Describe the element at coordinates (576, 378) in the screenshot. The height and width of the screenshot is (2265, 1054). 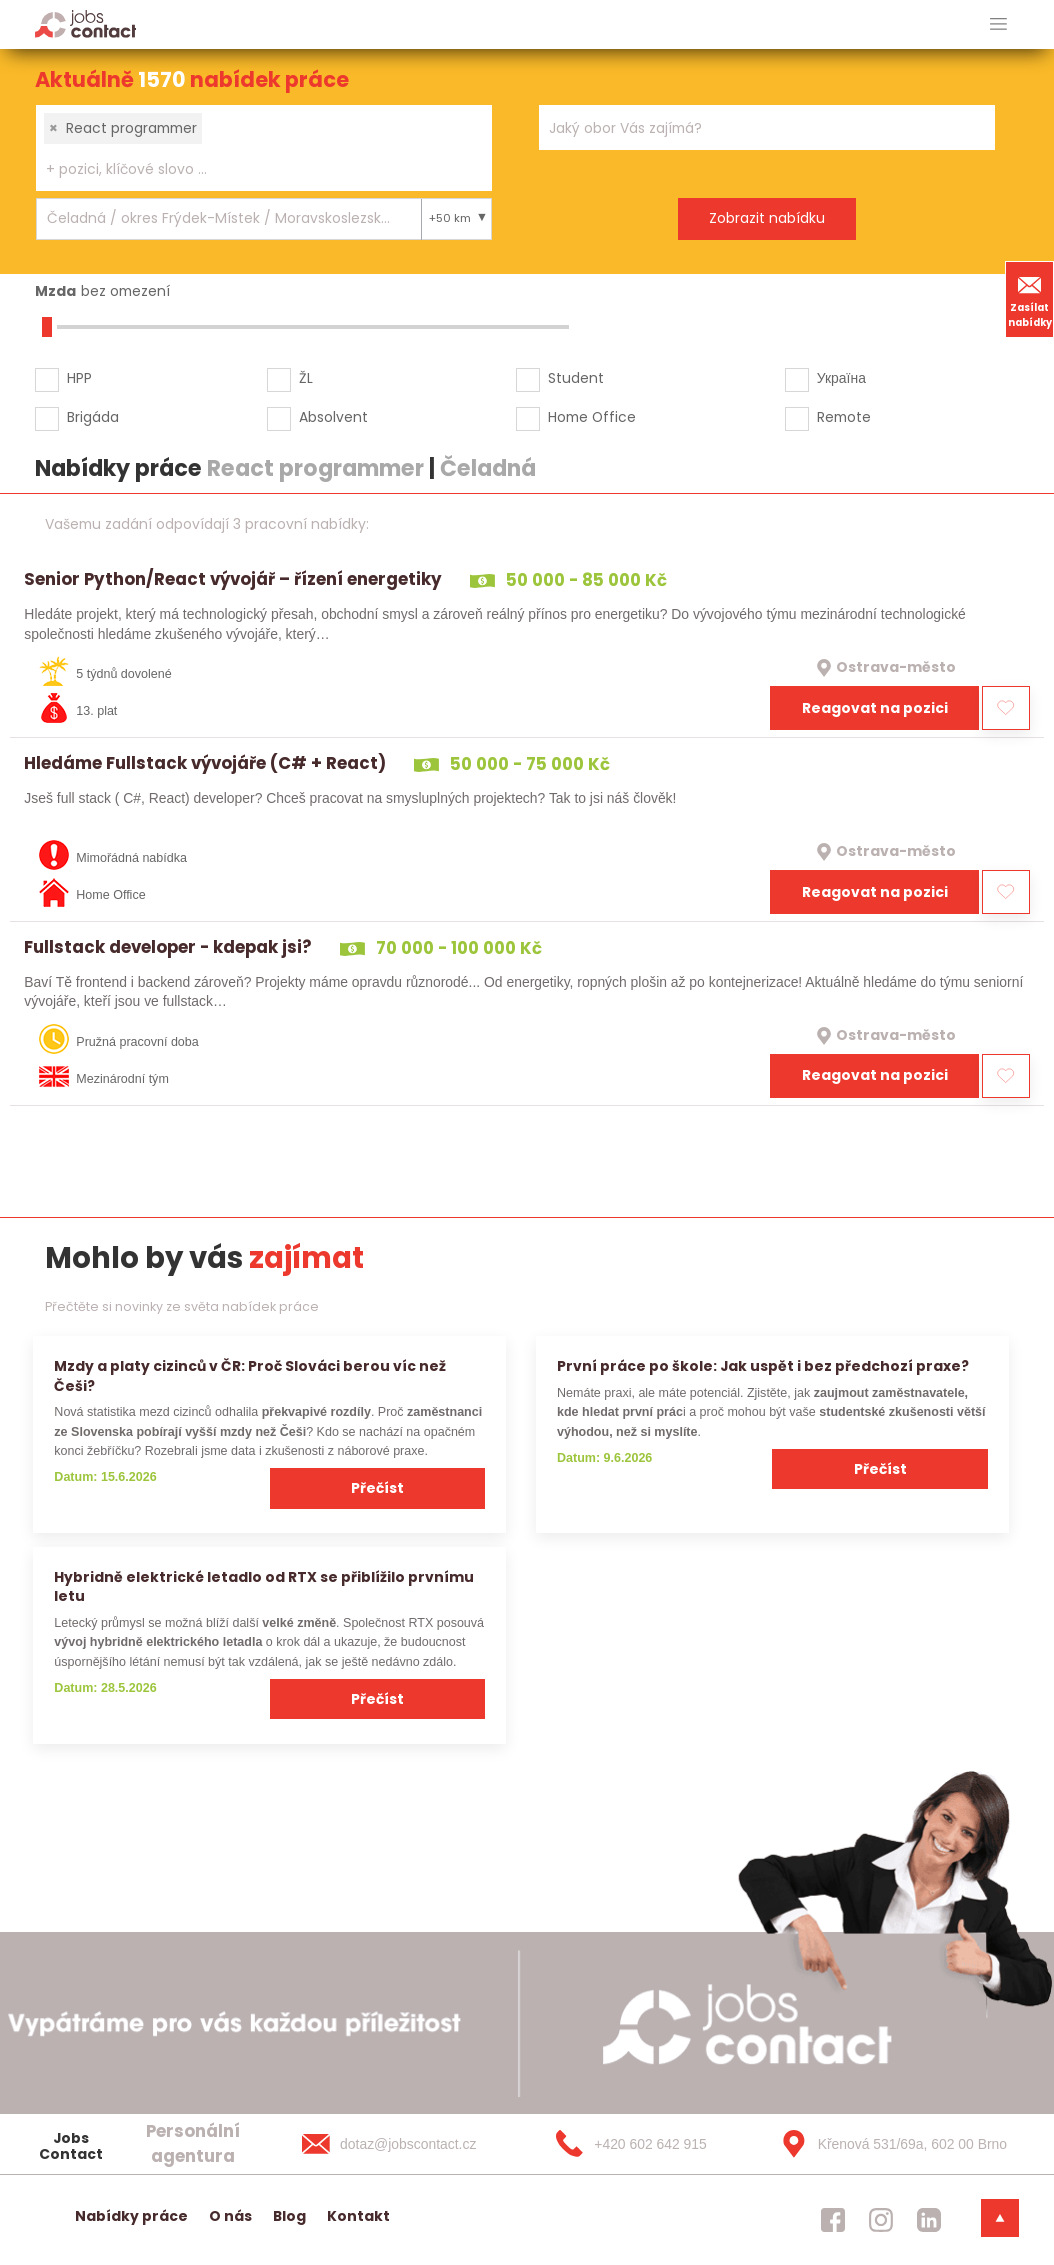
I see `Student` at that location.